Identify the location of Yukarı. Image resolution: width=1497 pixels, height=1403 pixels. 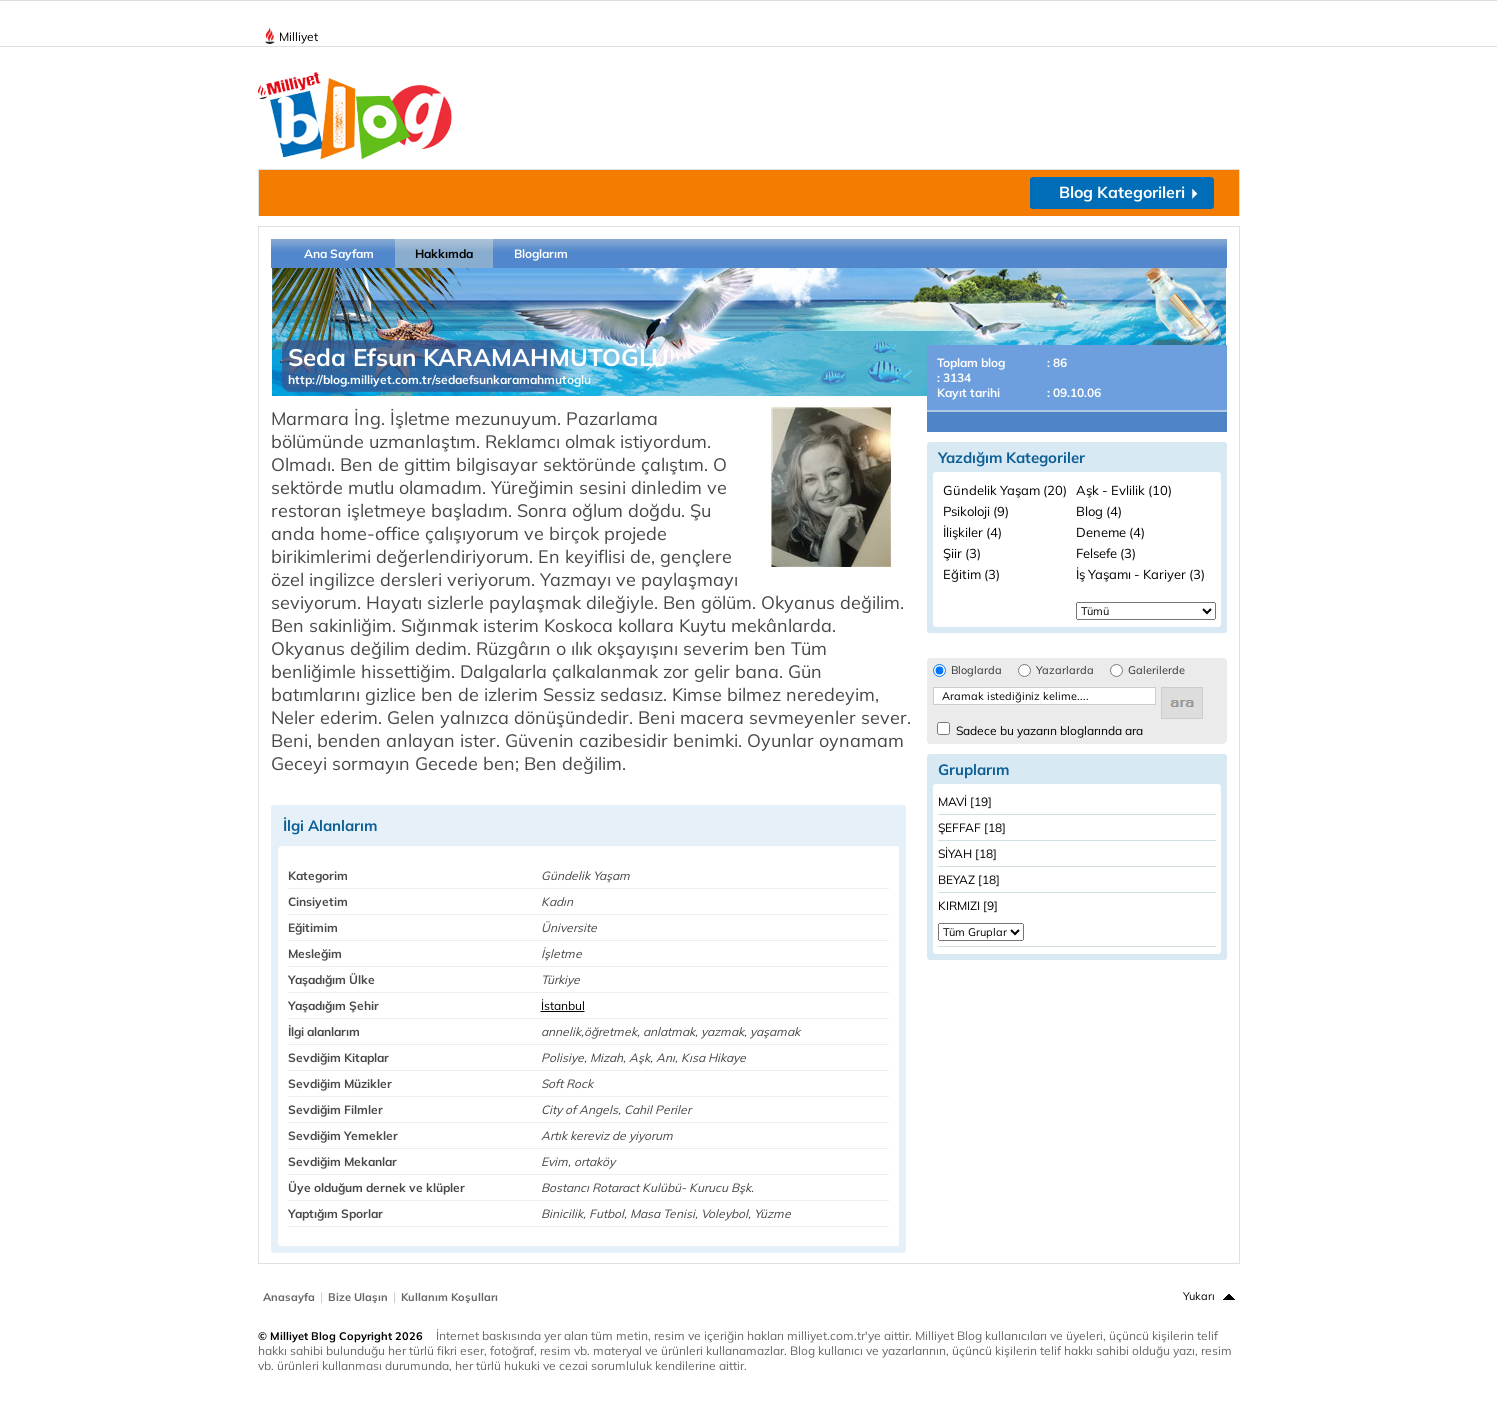
(1199, 1296).